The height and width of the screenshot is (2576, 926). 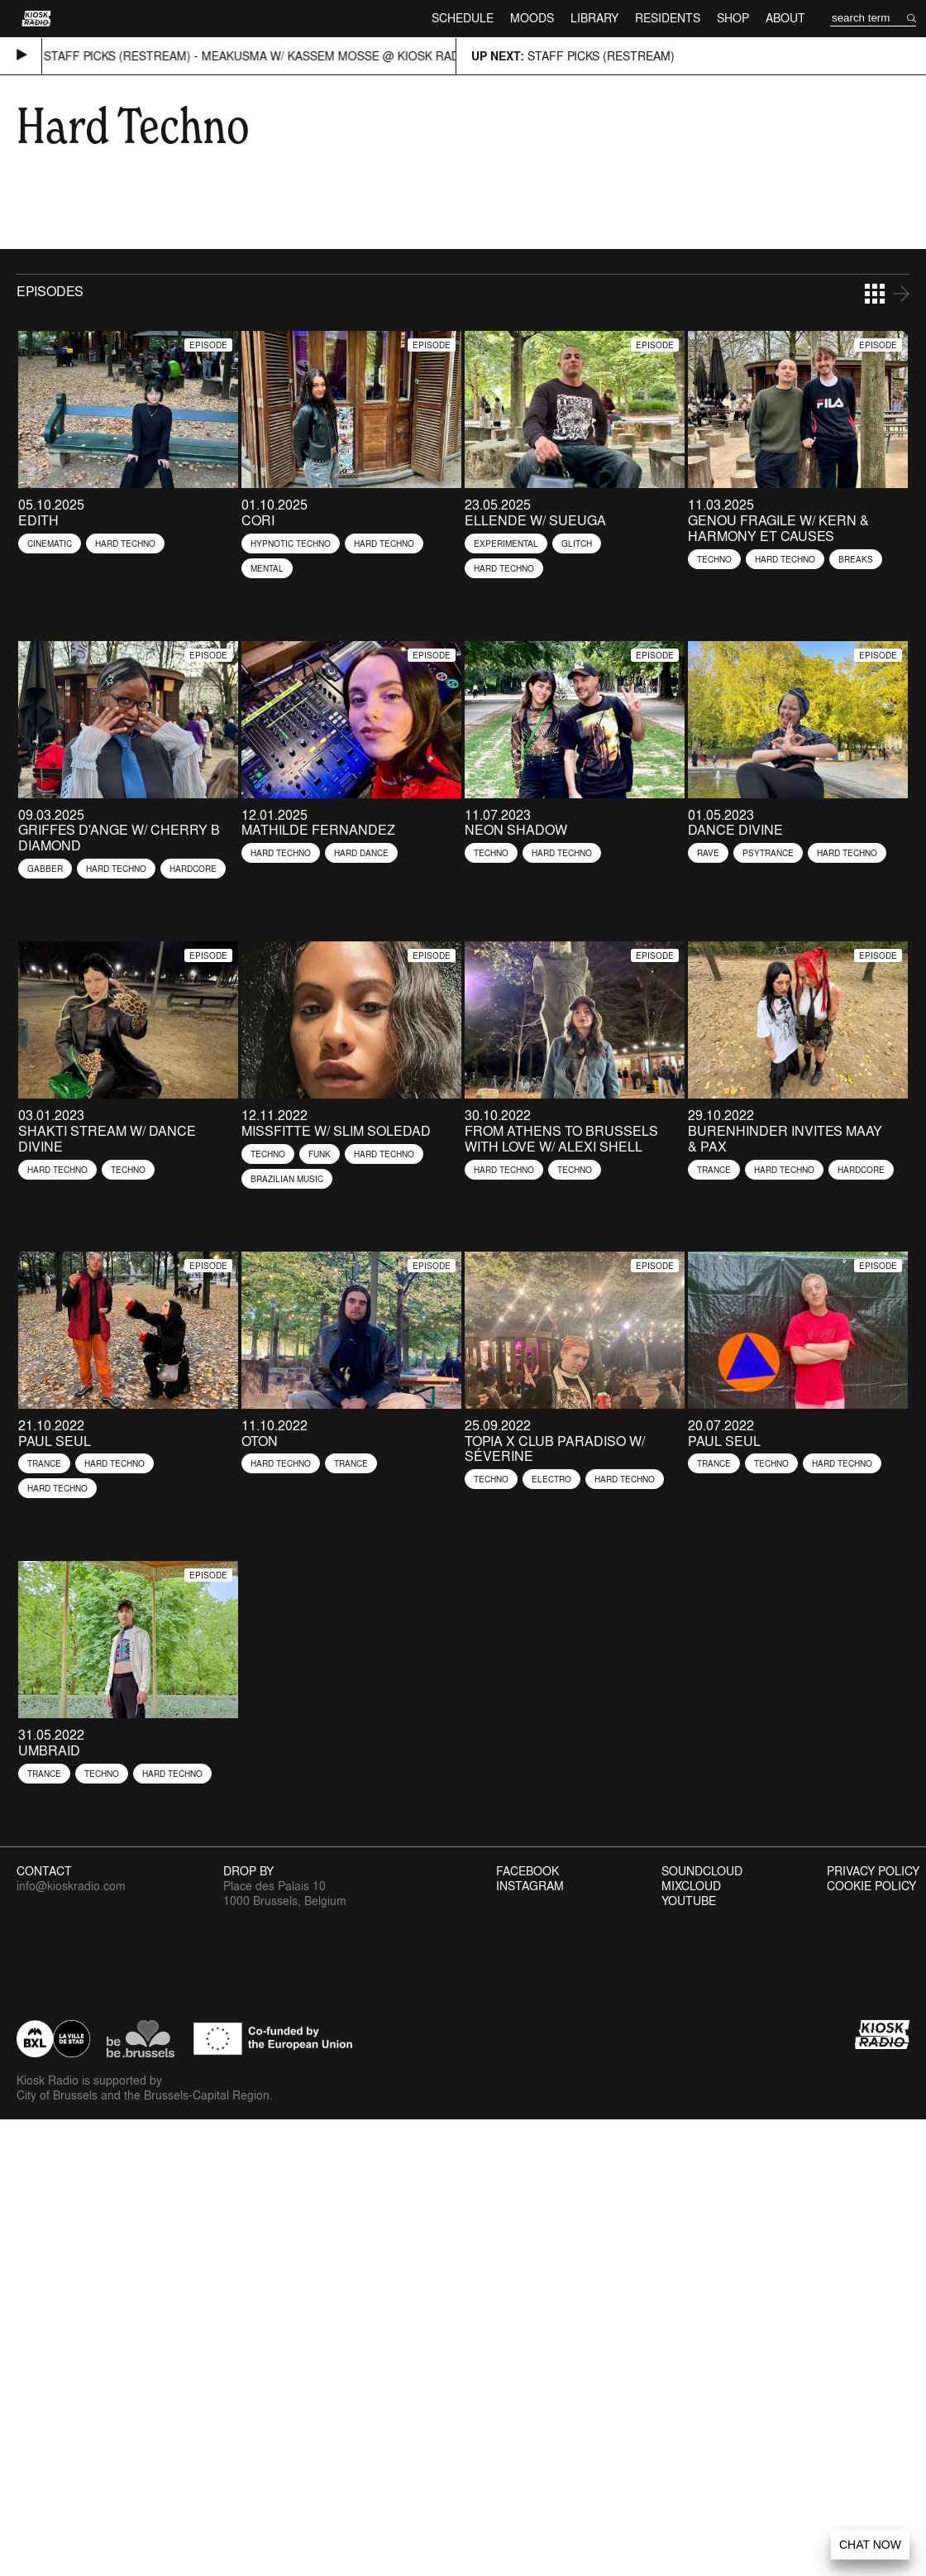 I want to click on Privacy Policy, so click(x=873, y=1871).